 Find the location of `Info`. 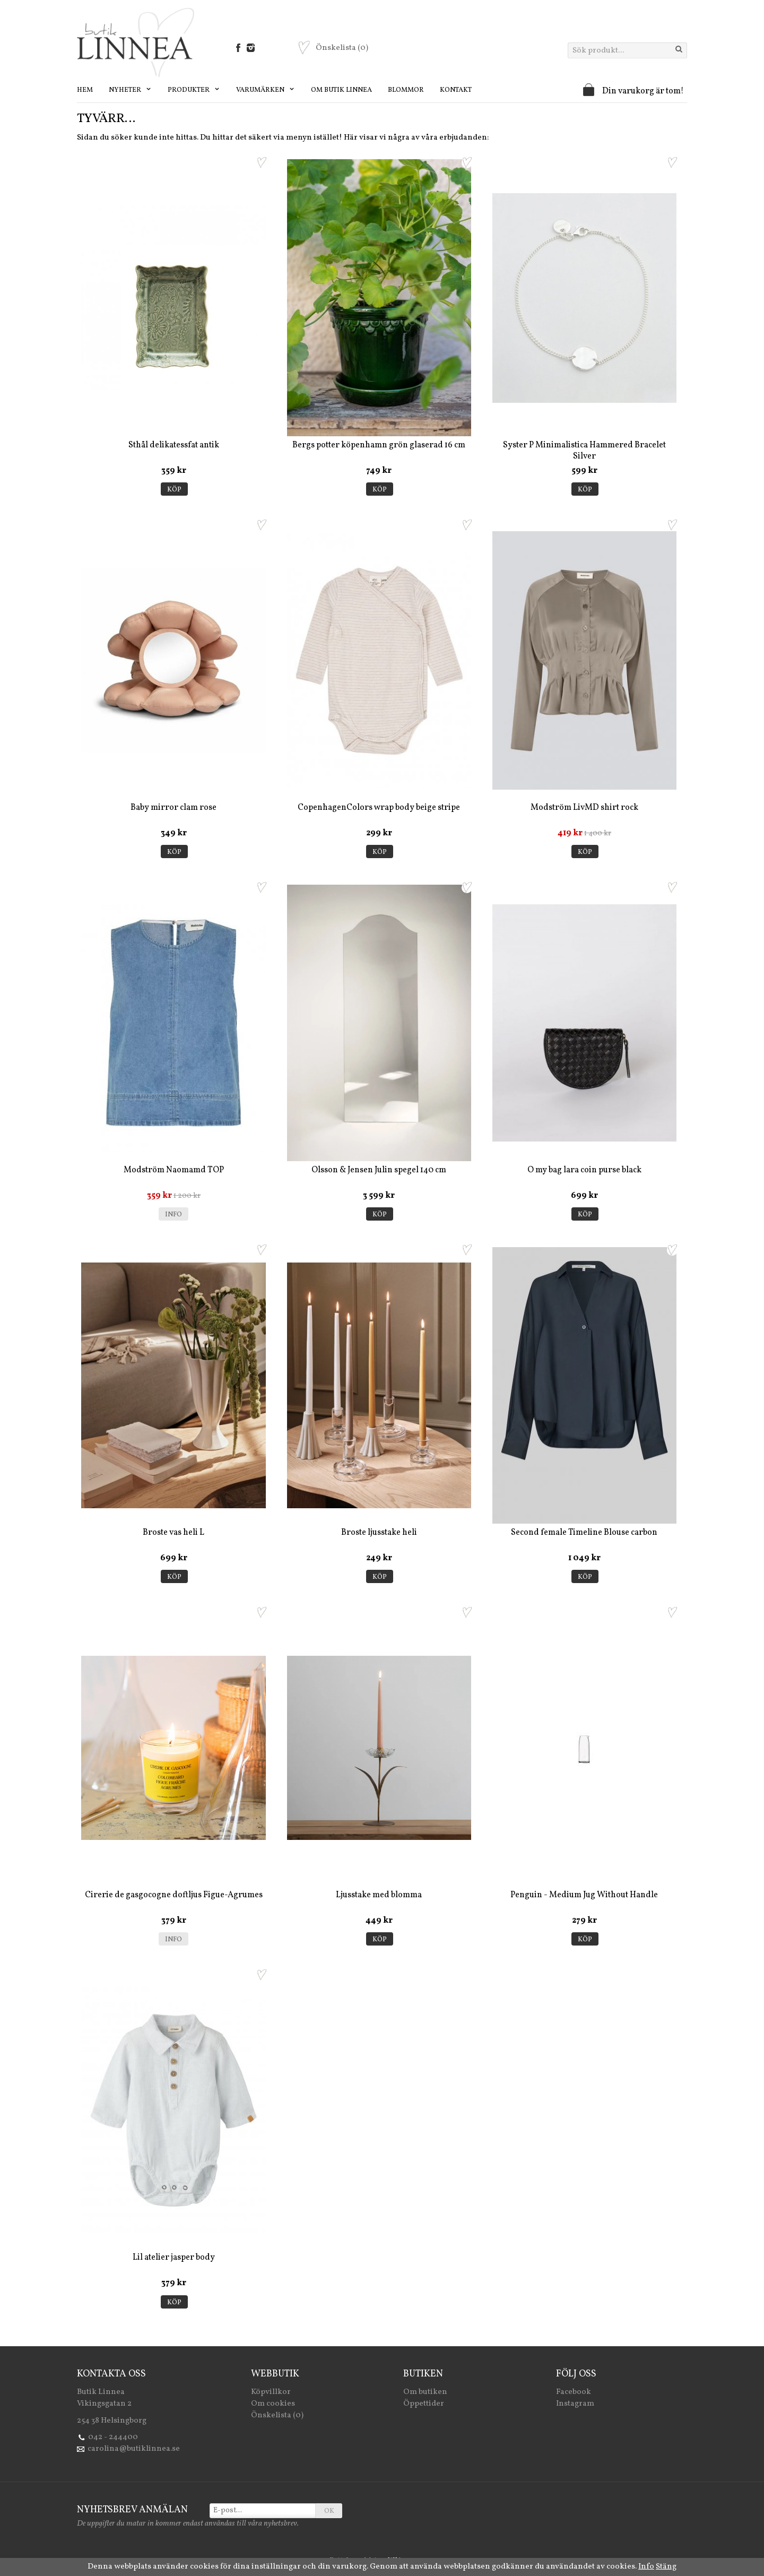

Info is located at coordinates (173, 1215).